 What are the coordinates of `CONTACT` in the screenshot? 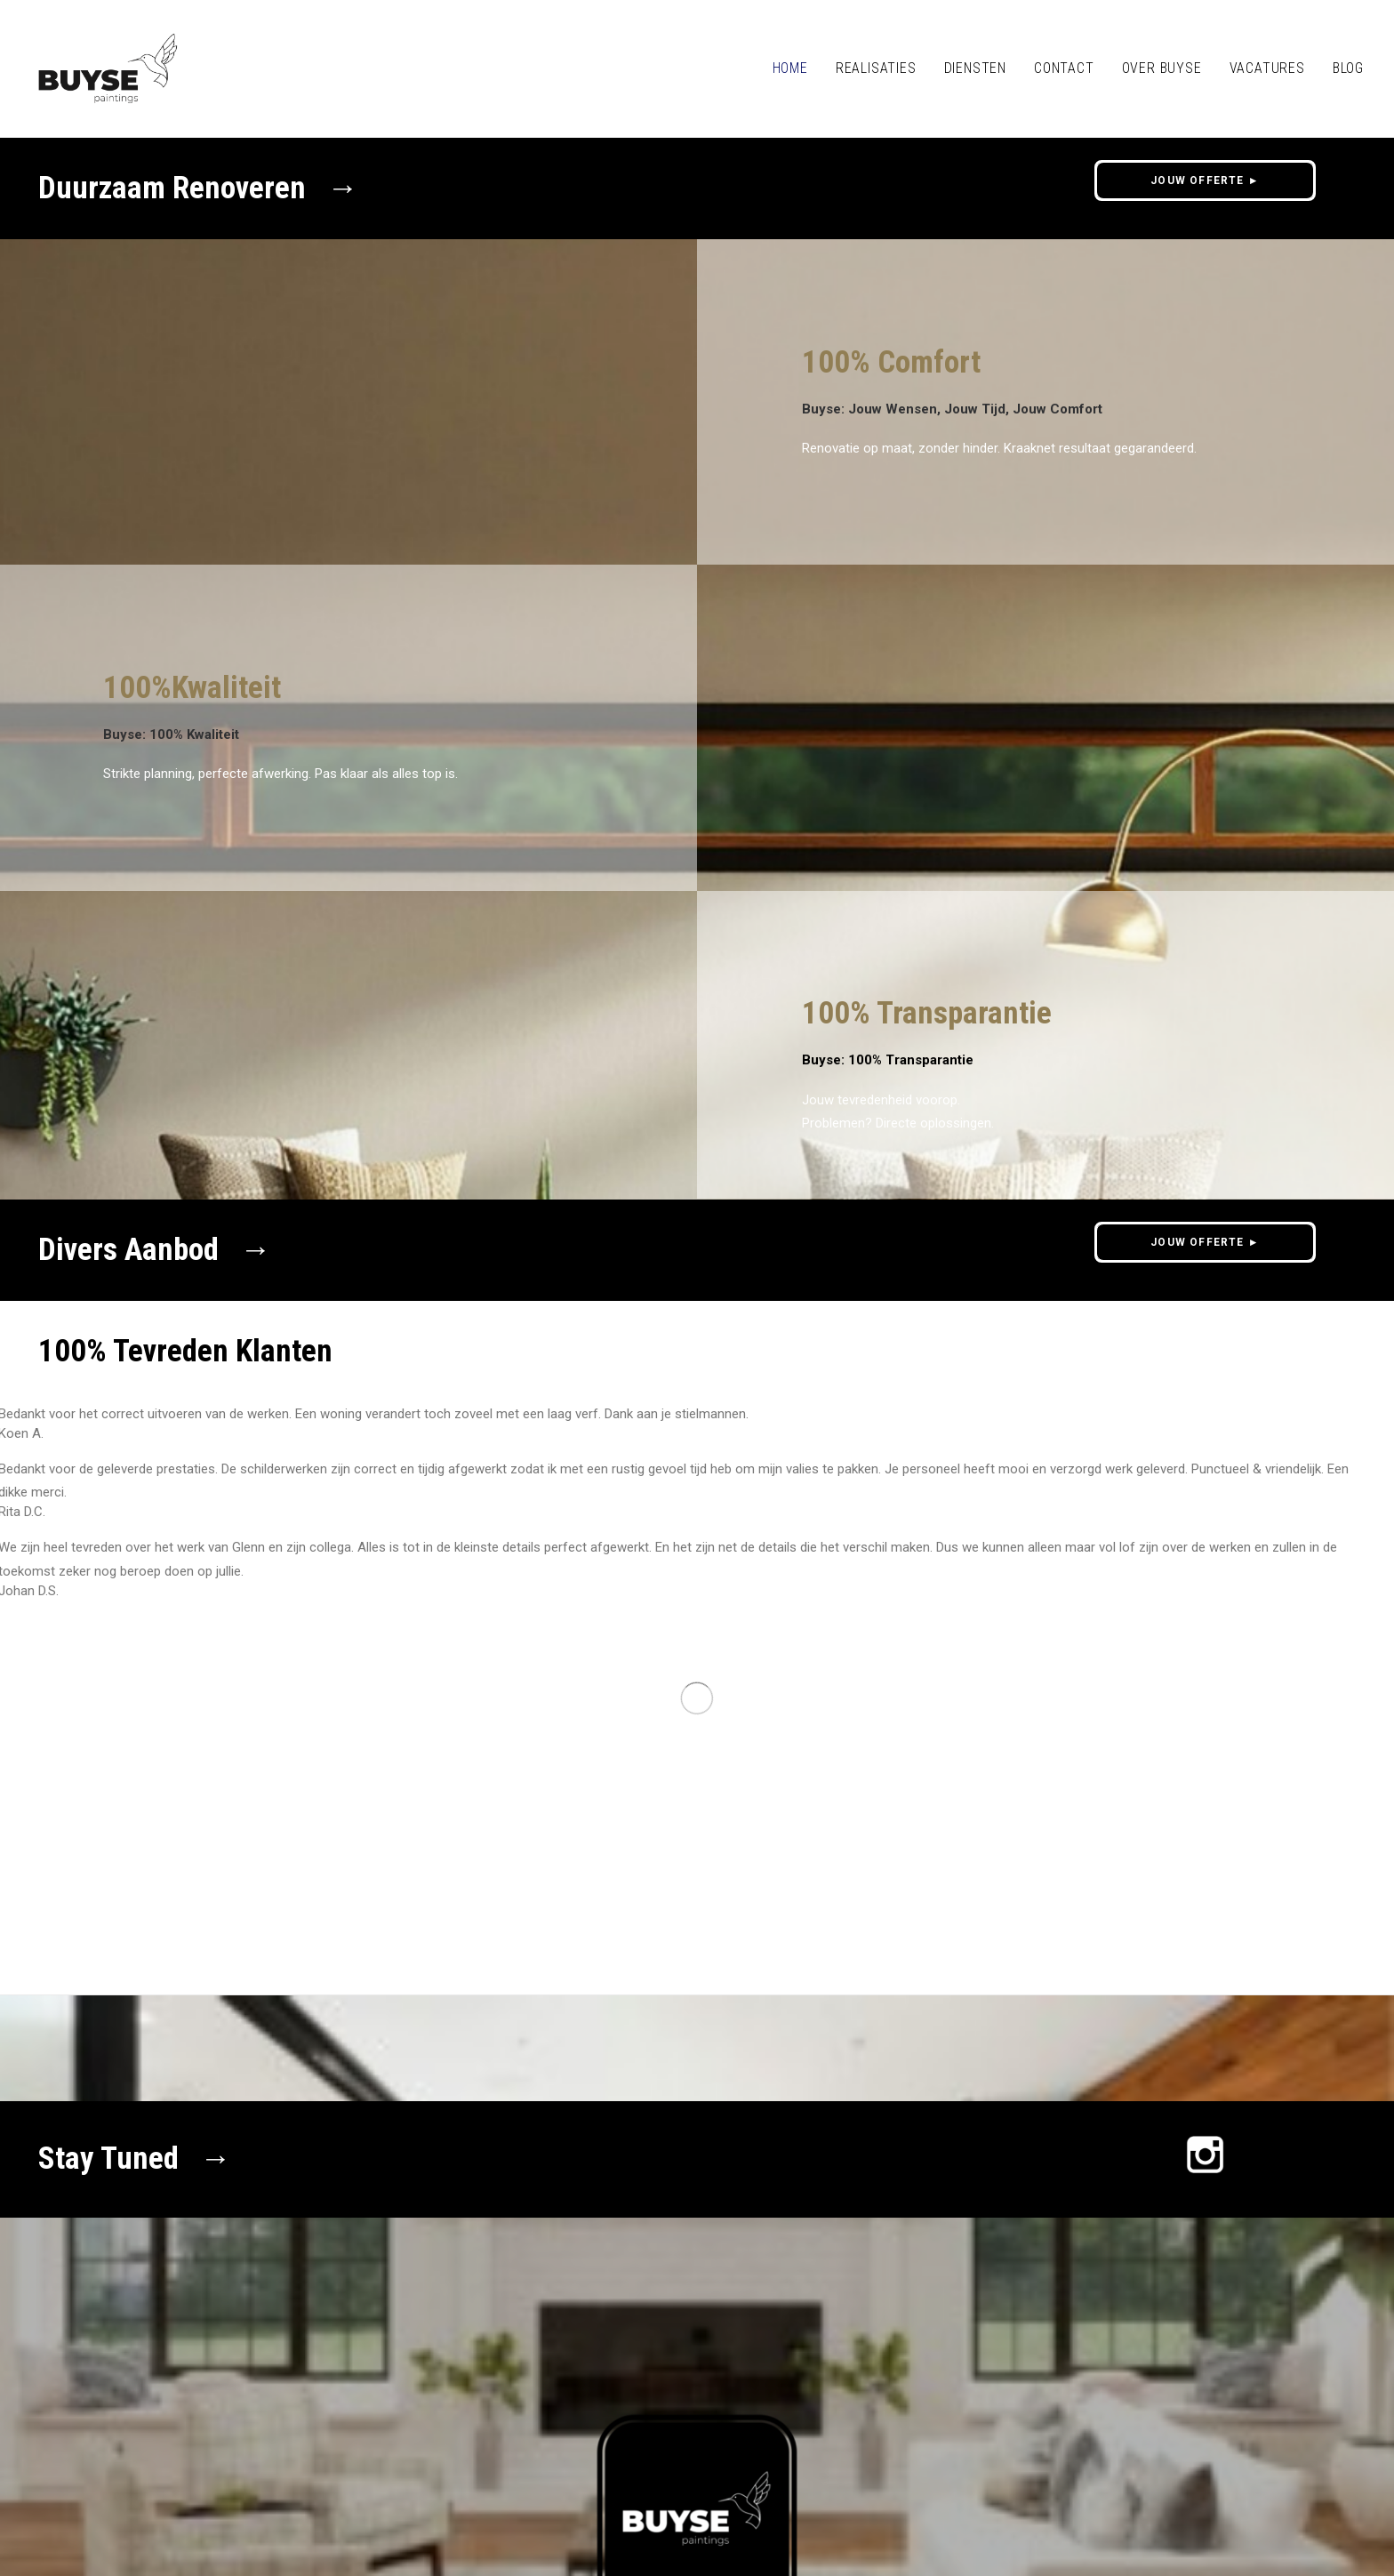 It's located at (1064, 68).